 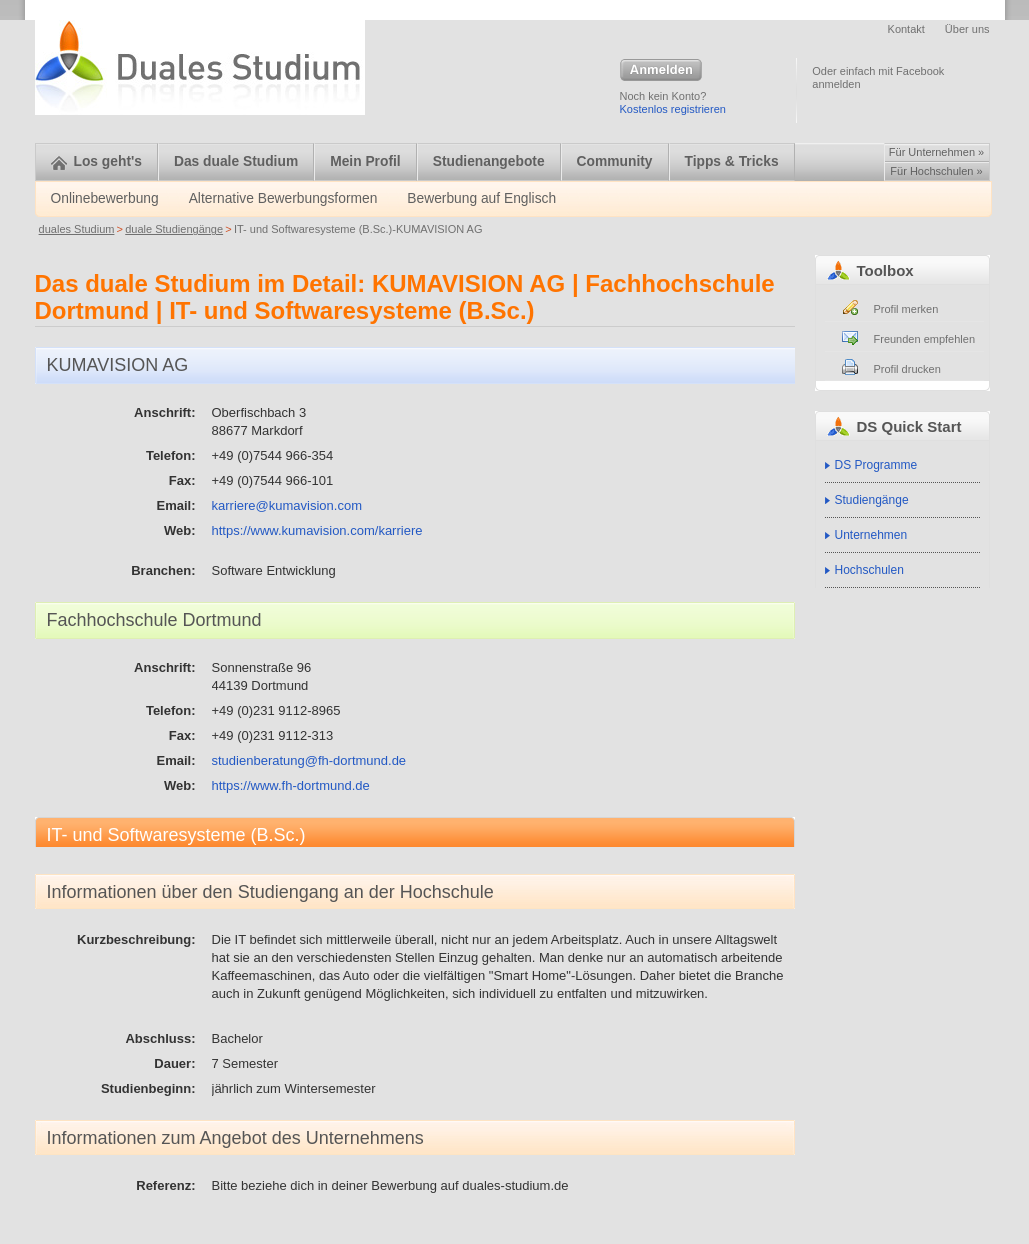 I want to click on Onlinebewerbung, so click(x=105, y=198).